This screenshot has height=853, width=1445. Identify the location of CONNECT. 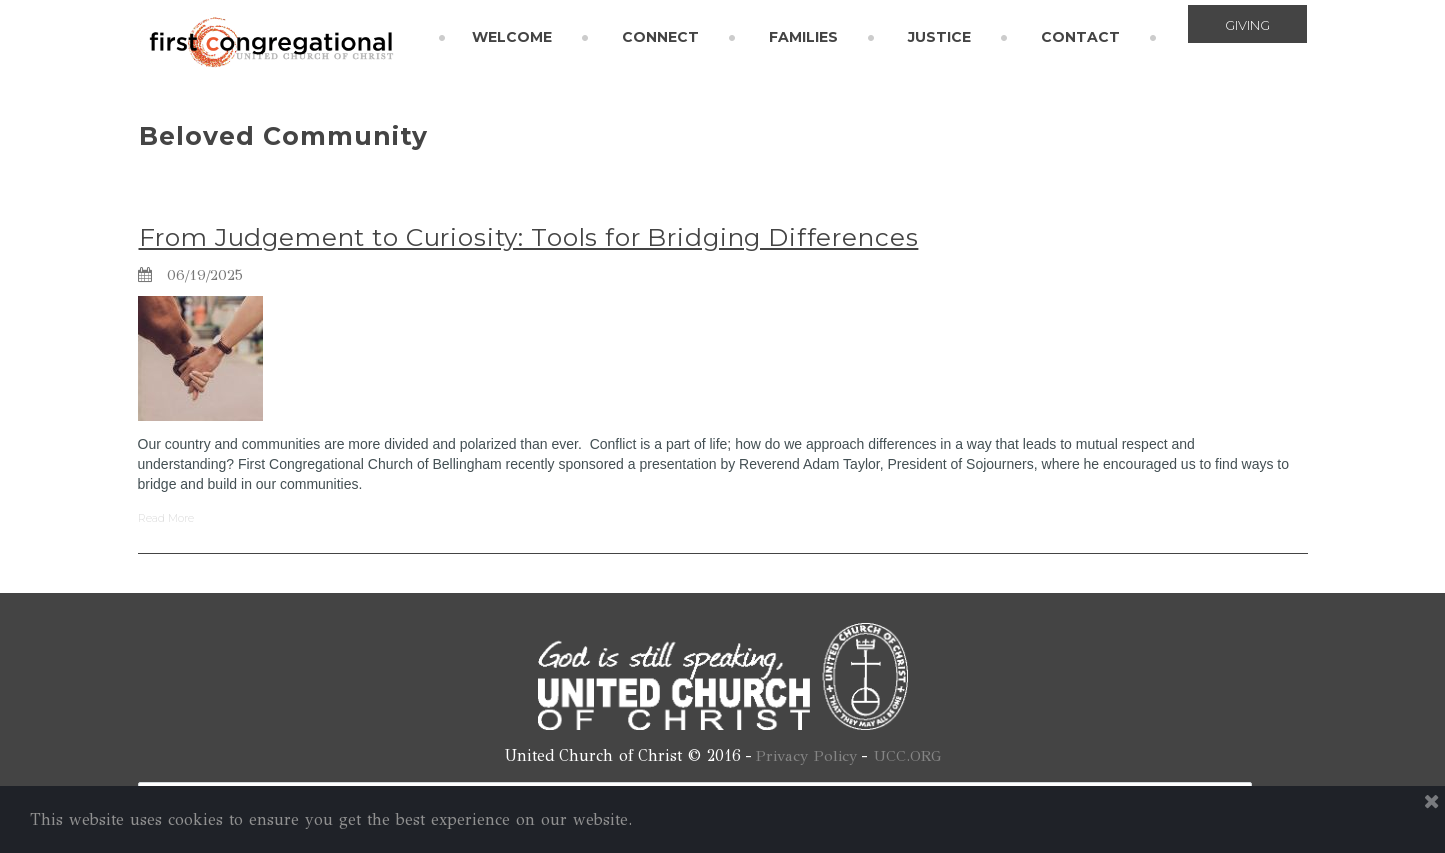
(660, 37).